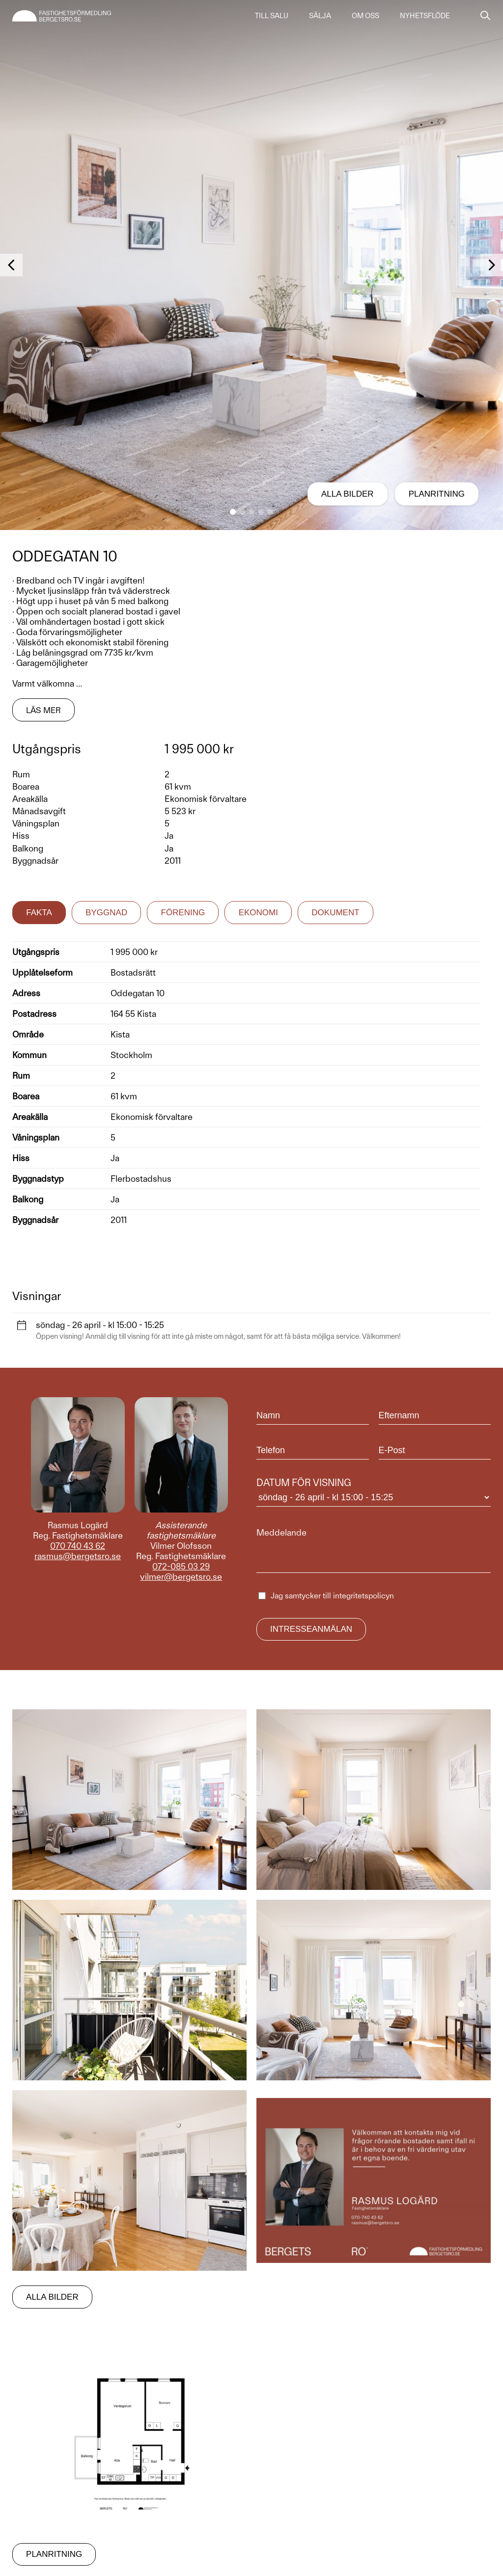  What do you see at coordinates (320, 15) in the screenshot?
I see `Sälja` at bounding box center [320, 15].